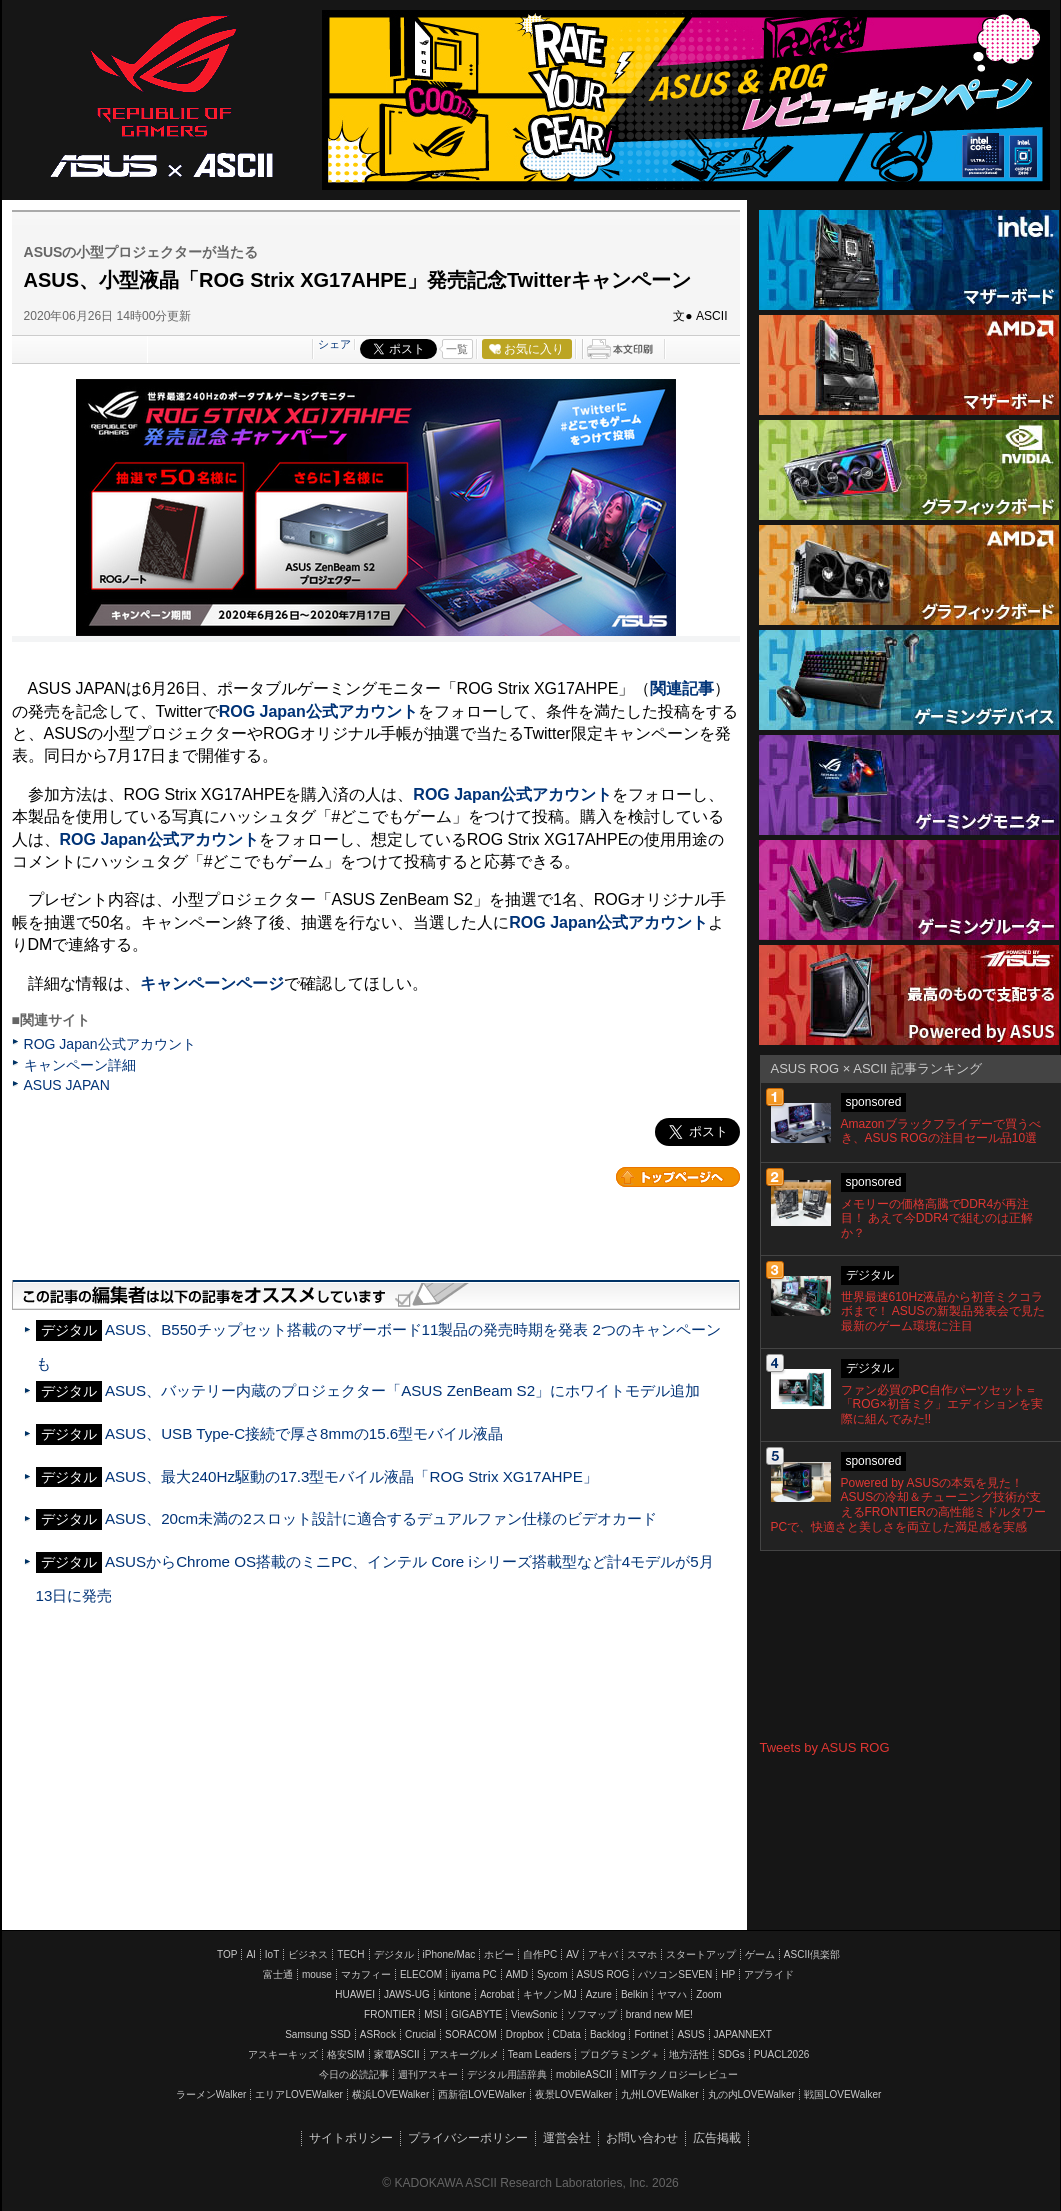 This screenshot has width=1061, height=2211. What do you see at coordinates (481, 2094) in the screenshot?
I see `西新宿LOVEWalker` at bounding box center [481, 2094].